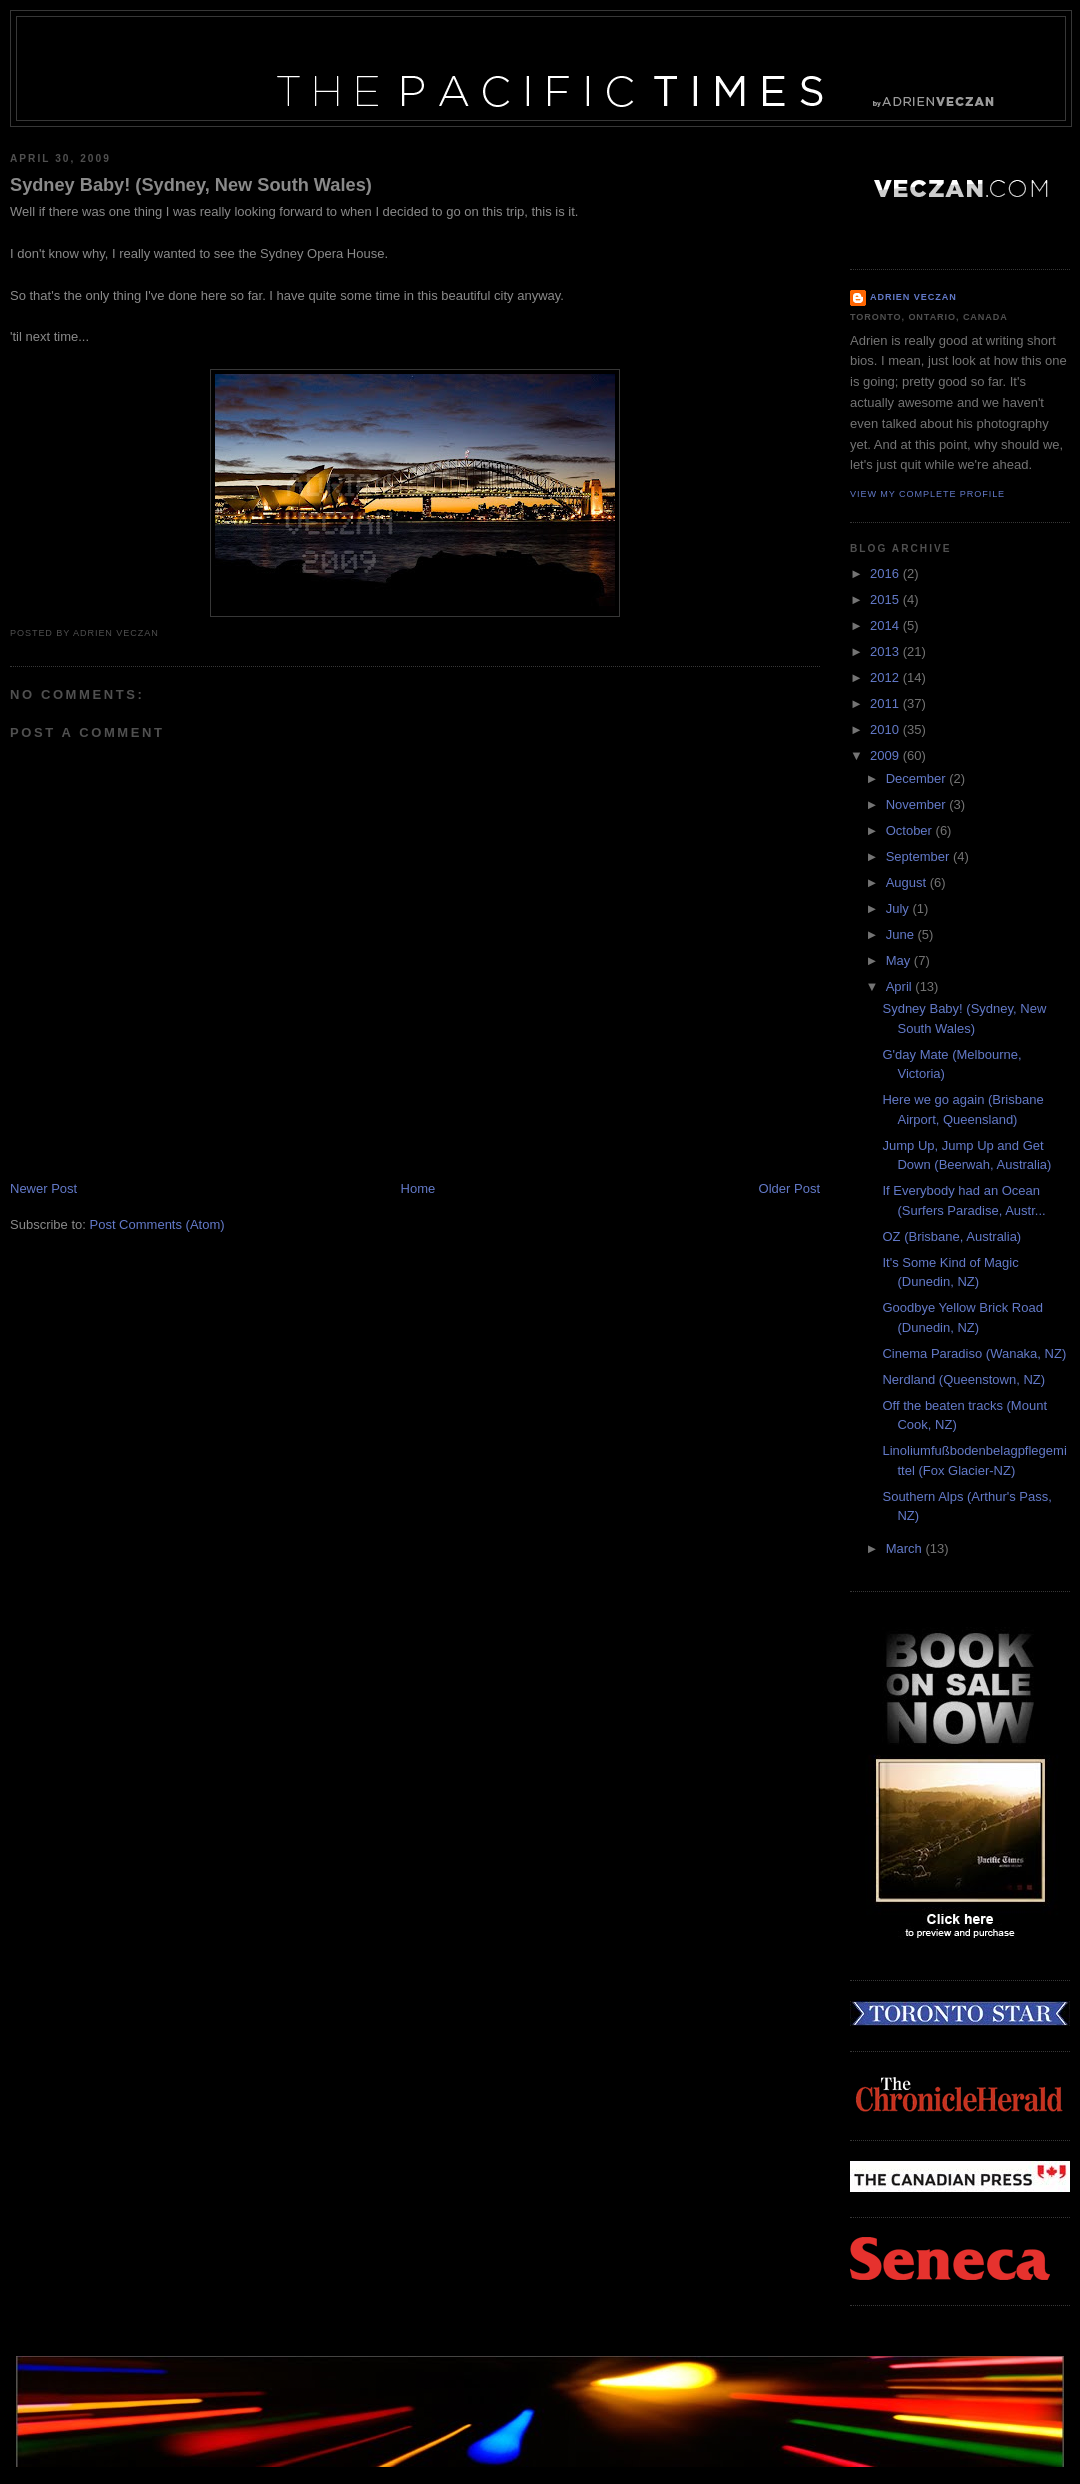  Describe the element at coordinates (886, 729) in the screenshot. I see `2010` at that location.